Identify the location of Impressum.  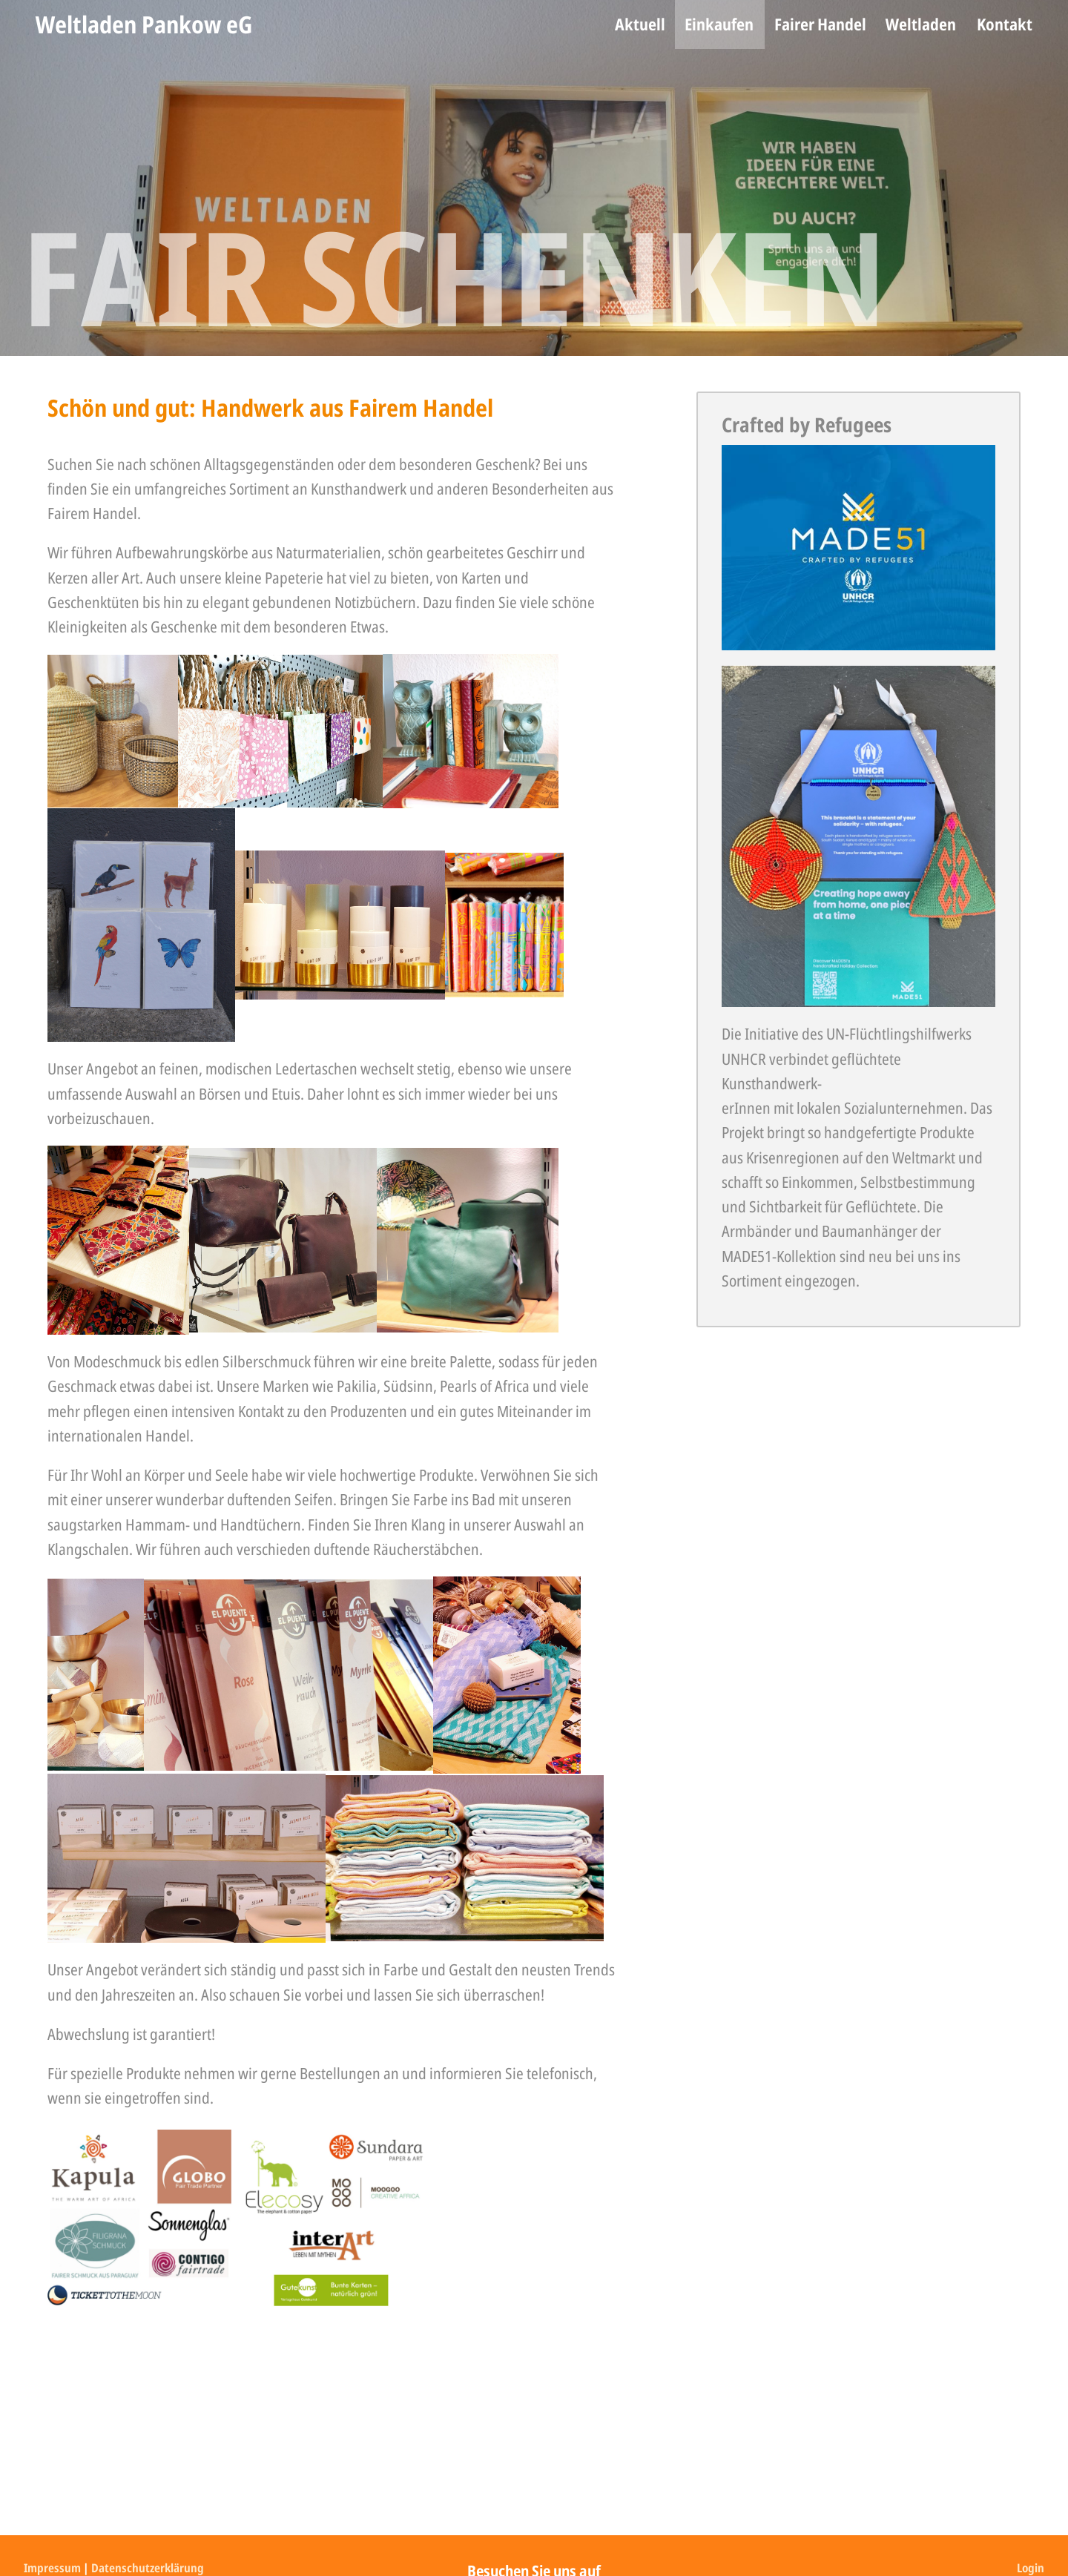
(52, 2568).